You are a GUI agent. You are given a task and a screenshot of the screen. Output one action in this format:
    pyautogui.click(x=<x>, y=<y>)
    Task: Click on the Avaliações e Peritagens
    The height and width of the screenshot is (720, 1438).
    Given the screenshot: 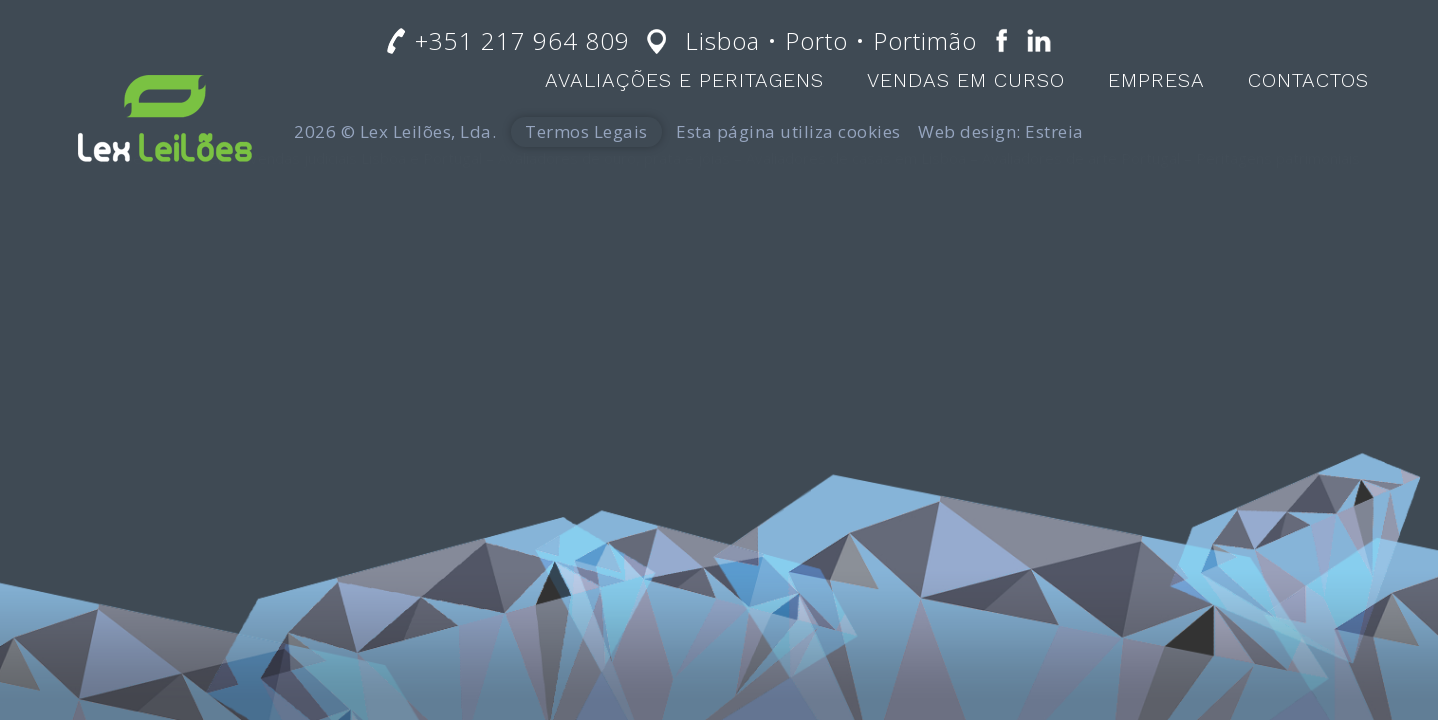 What is the action you would take?
    pyautogui.click(x=684, y=80)
    